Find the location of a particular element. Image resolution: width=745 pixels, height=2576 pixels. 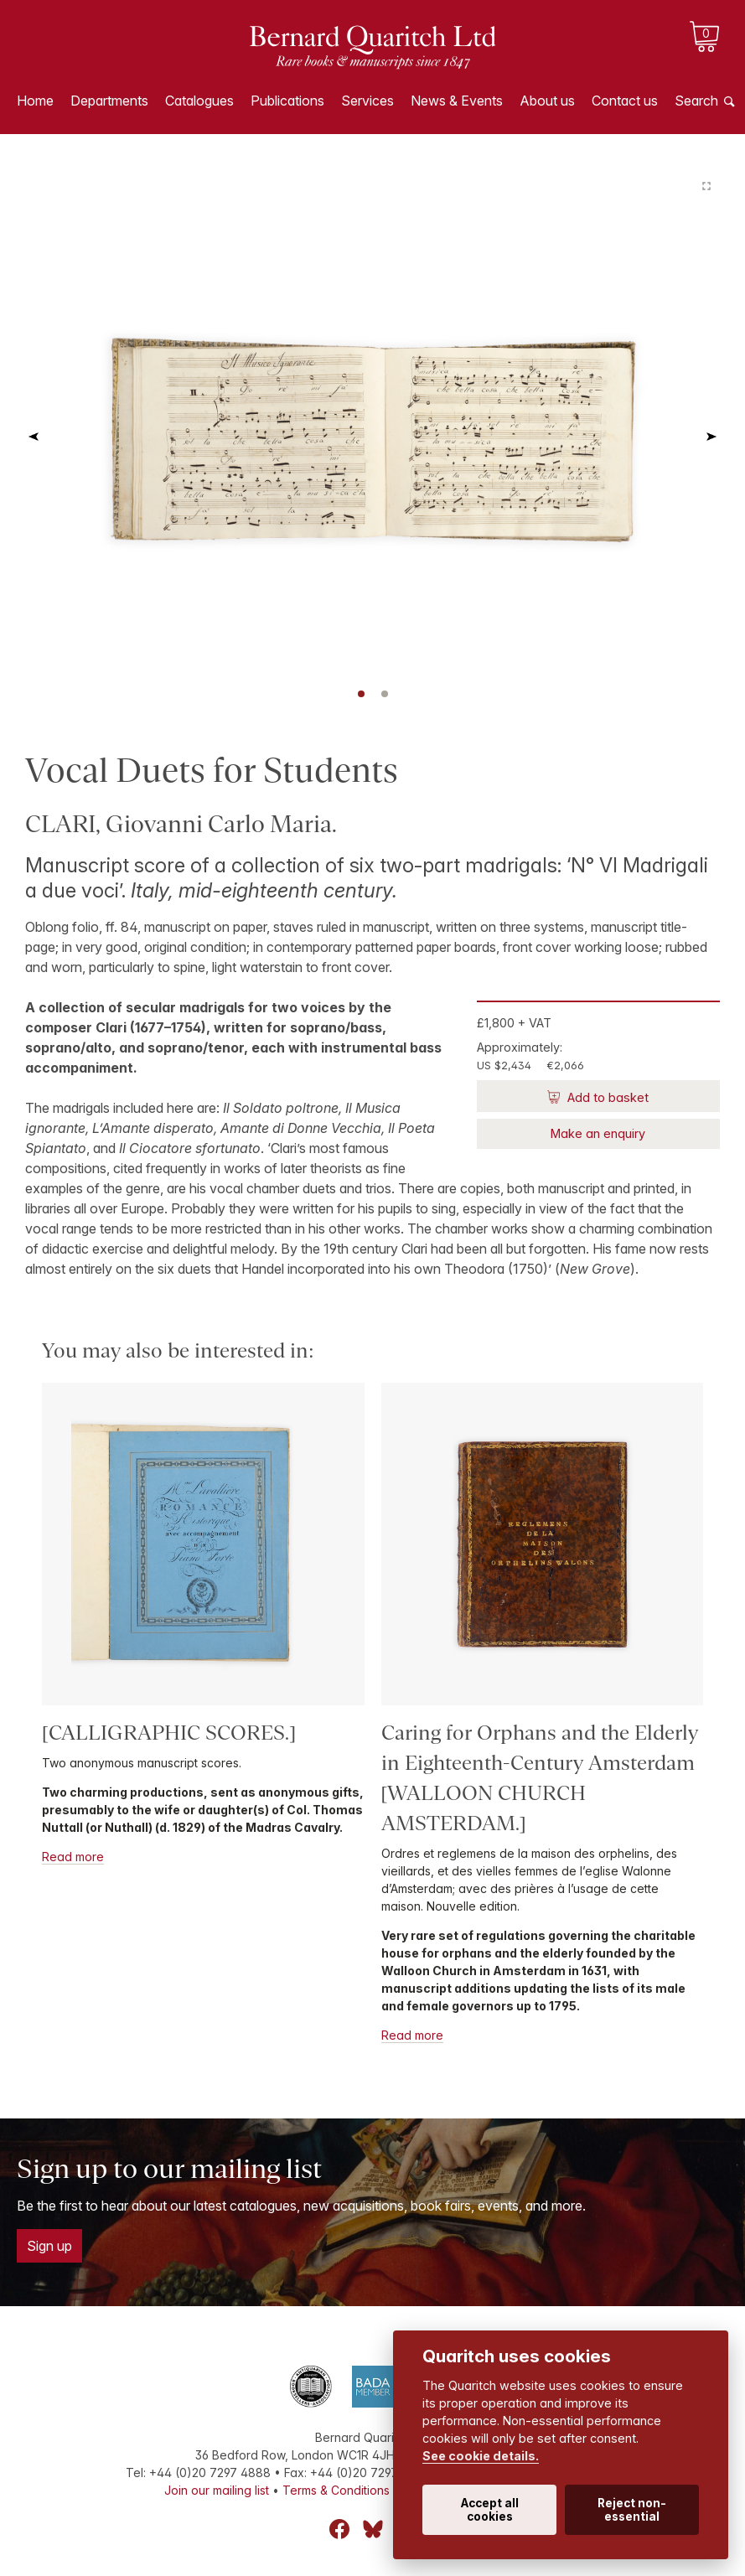

Terms & Conditions is located at coordinates (336, 2490).